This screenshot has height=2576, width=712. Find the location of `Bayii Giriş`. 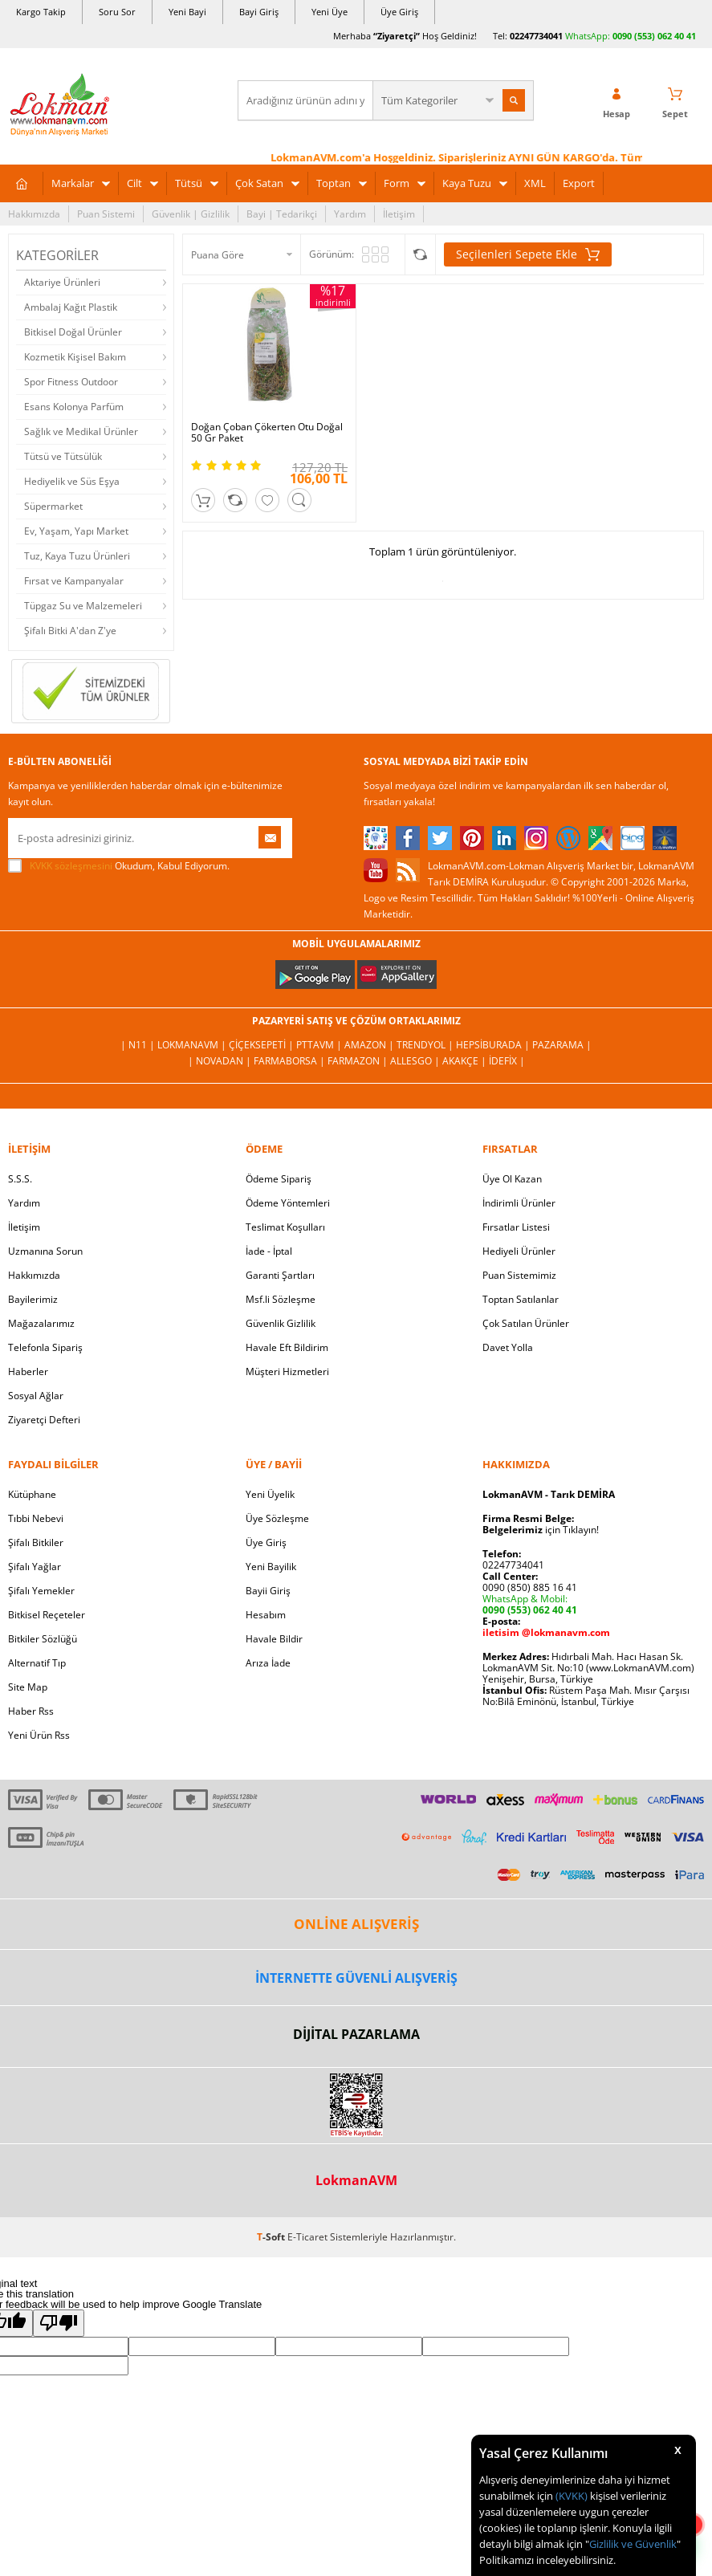

Bayii Giriş is located at coordinates (268, 1590).